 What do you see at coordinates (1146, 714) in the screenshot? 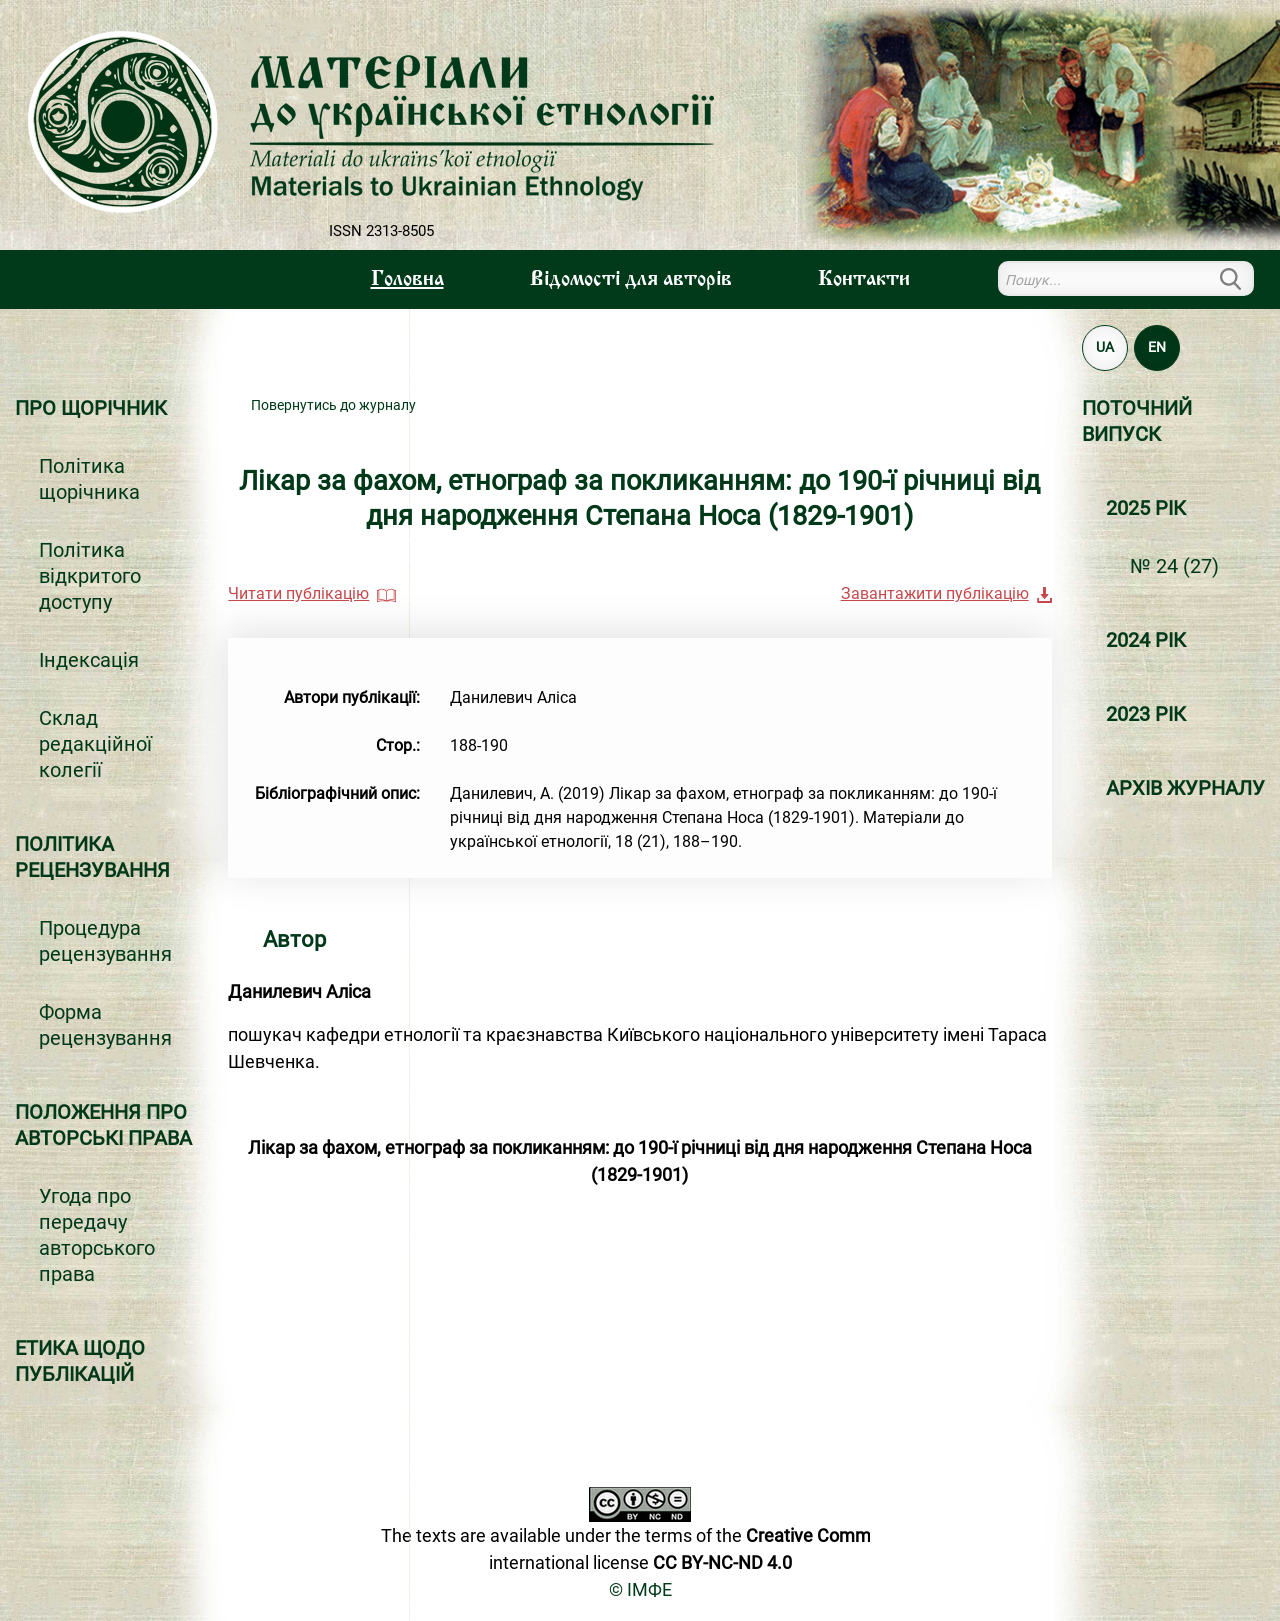
I see `2023 РІК` at bounding box center [1146, 714].